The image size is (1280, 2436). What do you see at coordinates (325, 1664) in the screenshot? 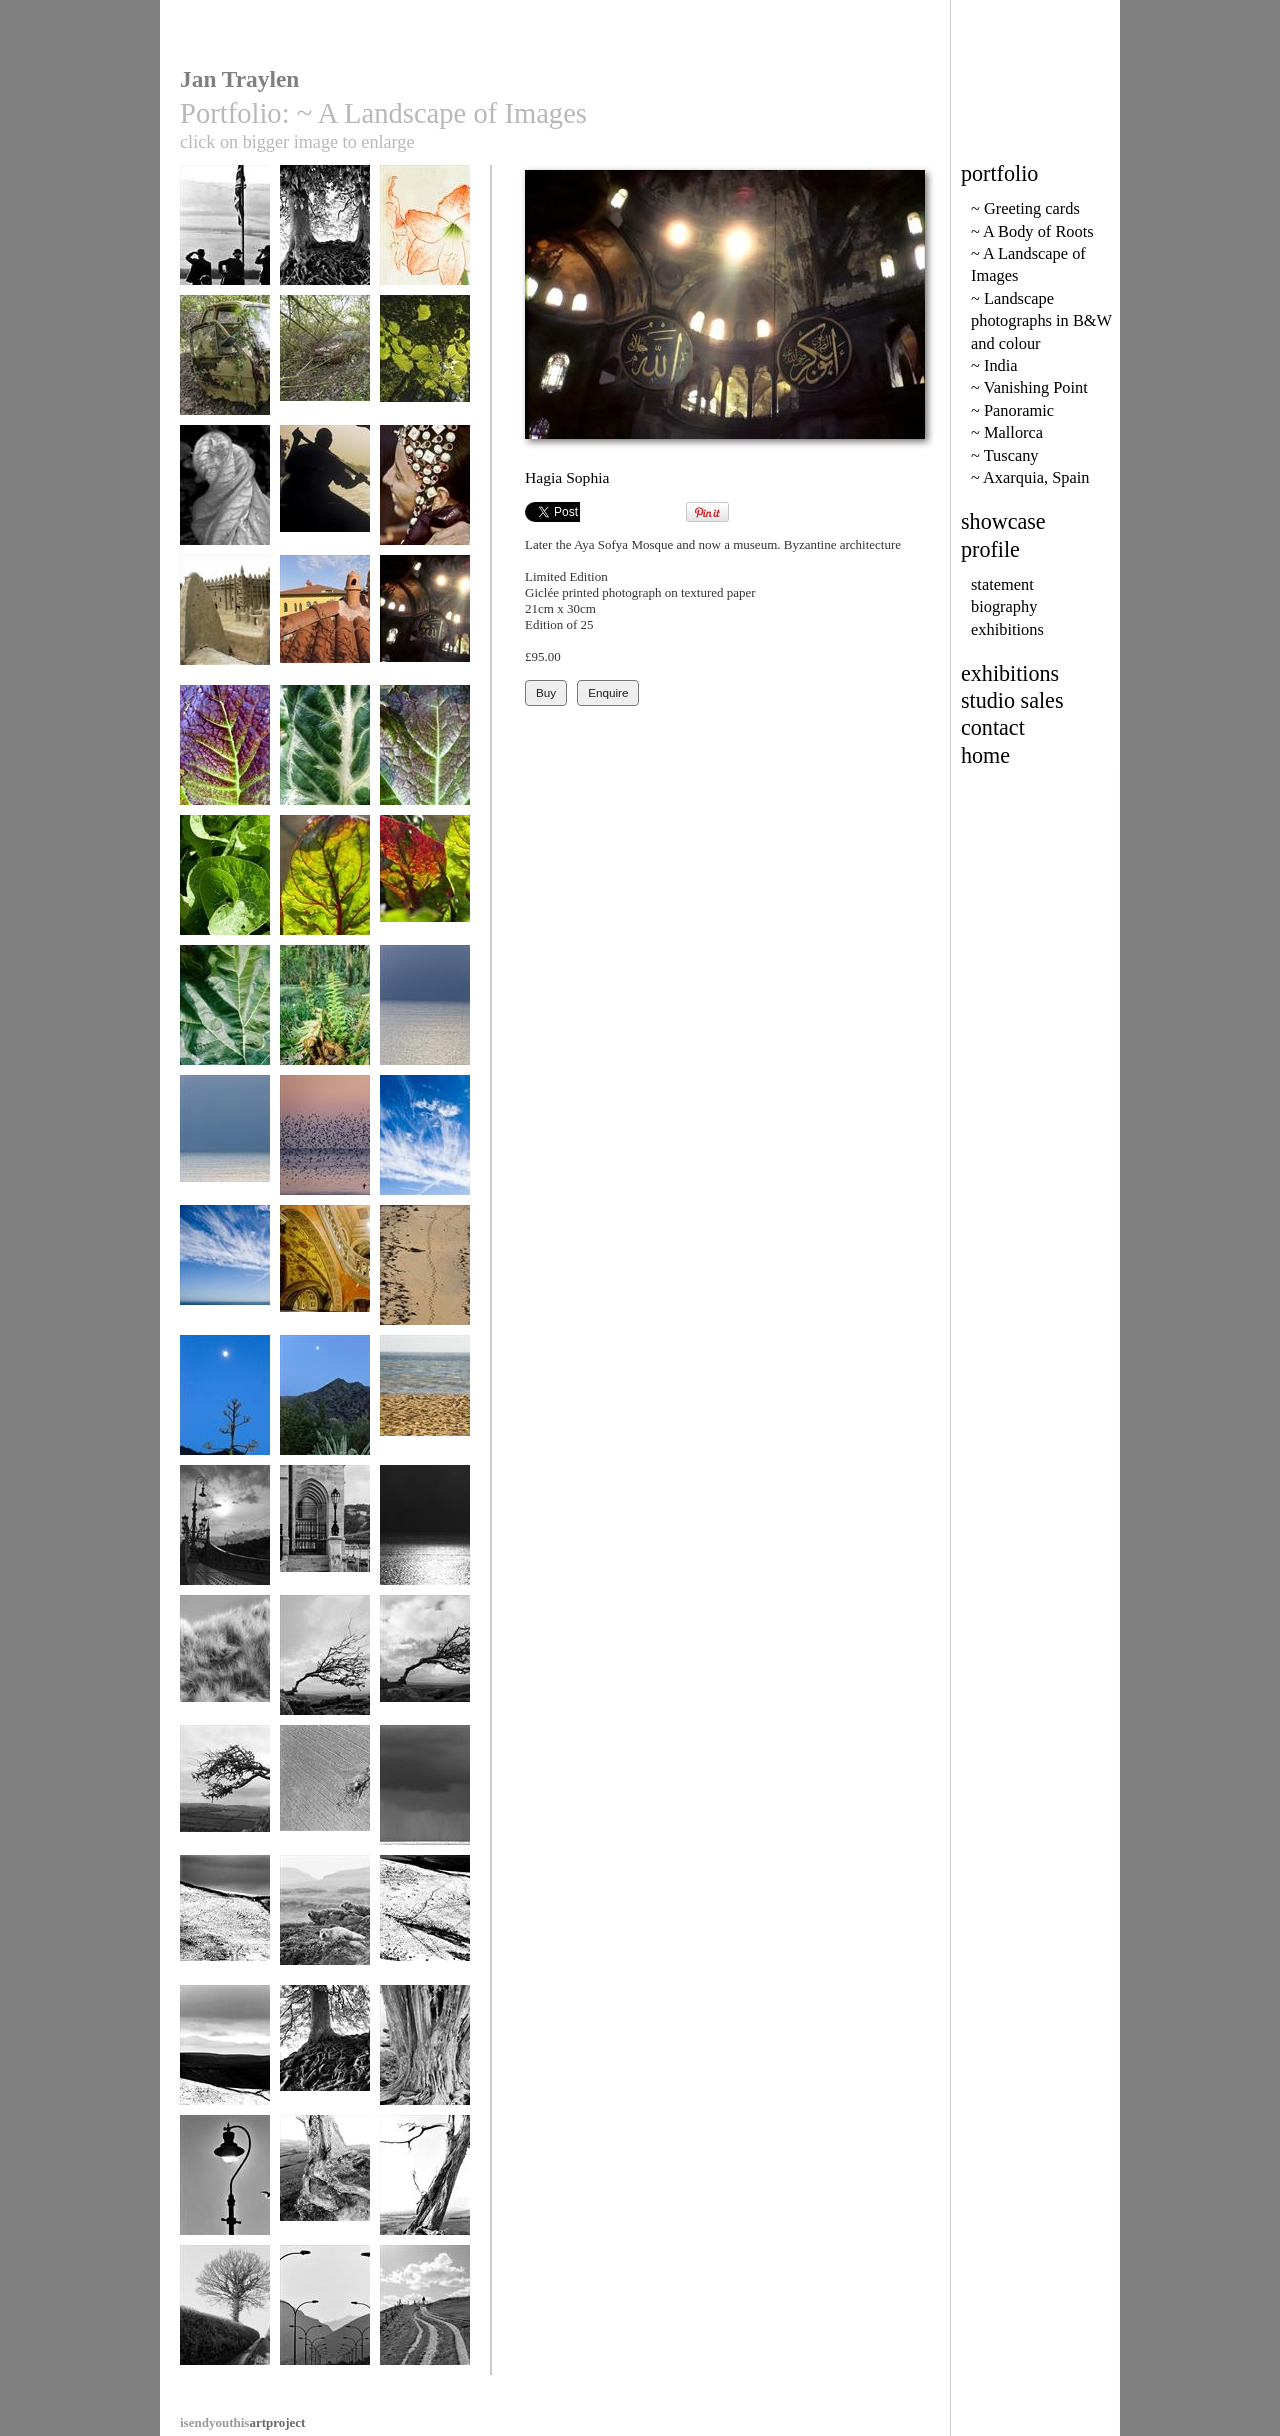
I see `Survival 56` at bounding box center [325, 1664].